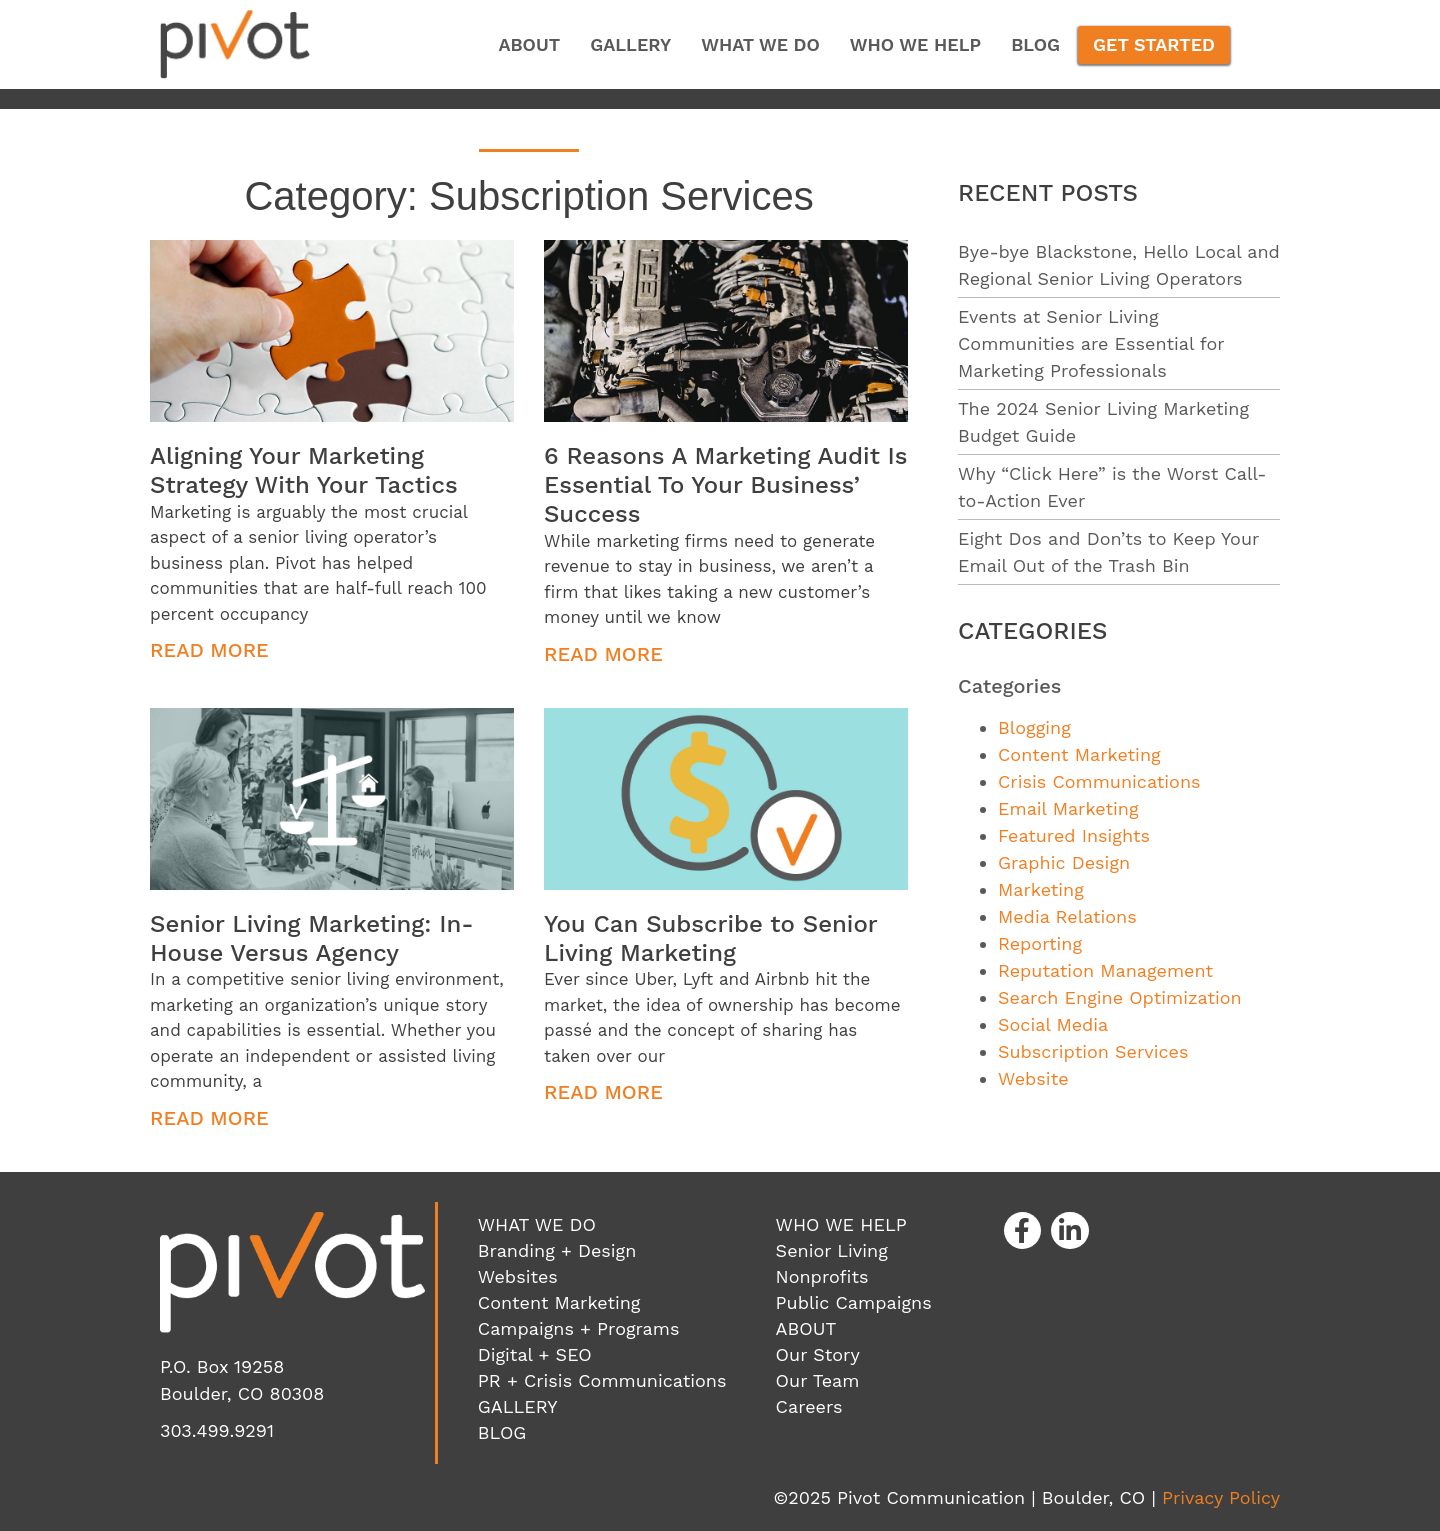 The height and width of the screenshot is (1531, 1440). What do you see at coordinates (630, 44) in the screenshot?
I see `Gallery` at bounding box center [630, 44].